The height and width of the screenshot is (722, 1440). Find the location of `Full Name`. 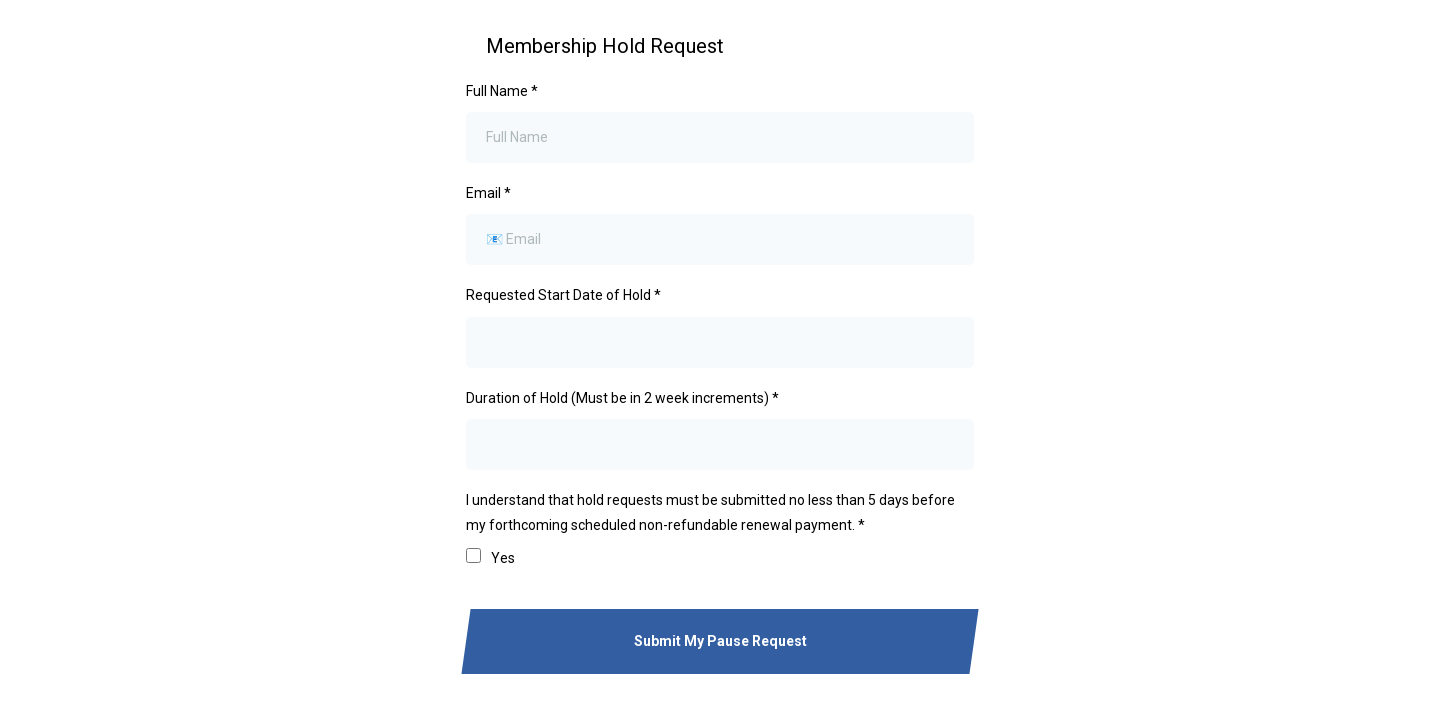

Full Name is located at coordinates (502, 91).